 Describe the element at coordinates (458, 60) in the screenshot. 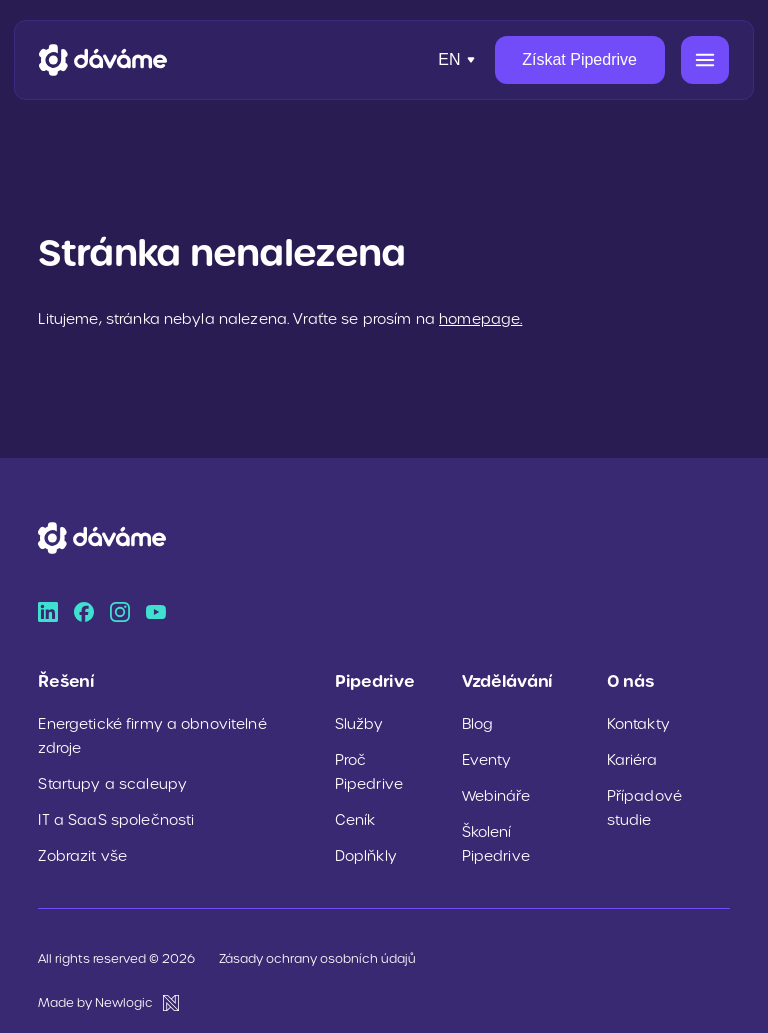

I see `[Přepnout jazyk]` at that location.